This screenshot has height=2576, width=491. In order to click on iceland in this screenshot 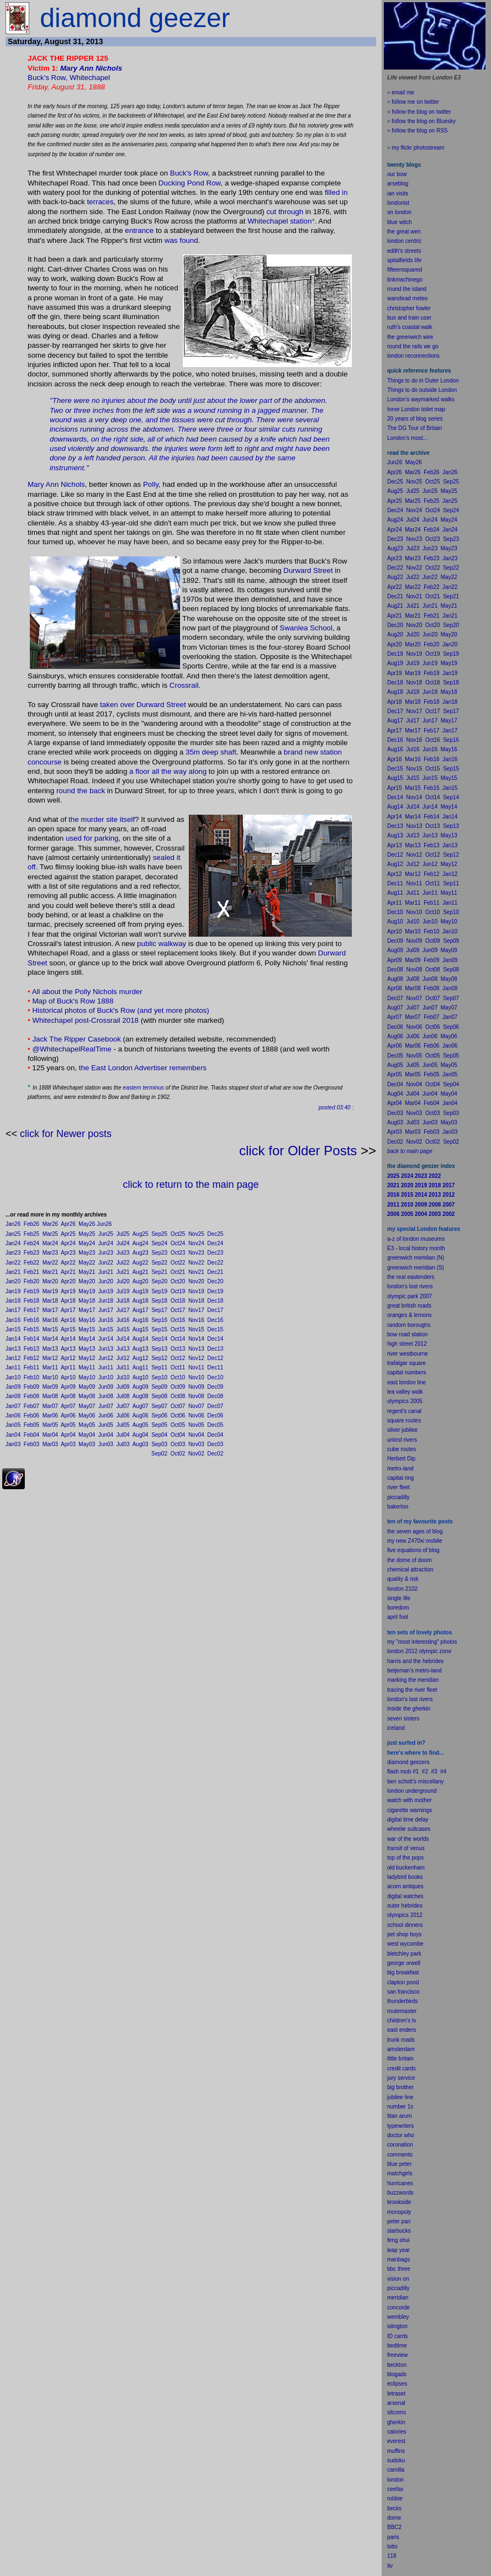, I will do `click(396, 1728)`.